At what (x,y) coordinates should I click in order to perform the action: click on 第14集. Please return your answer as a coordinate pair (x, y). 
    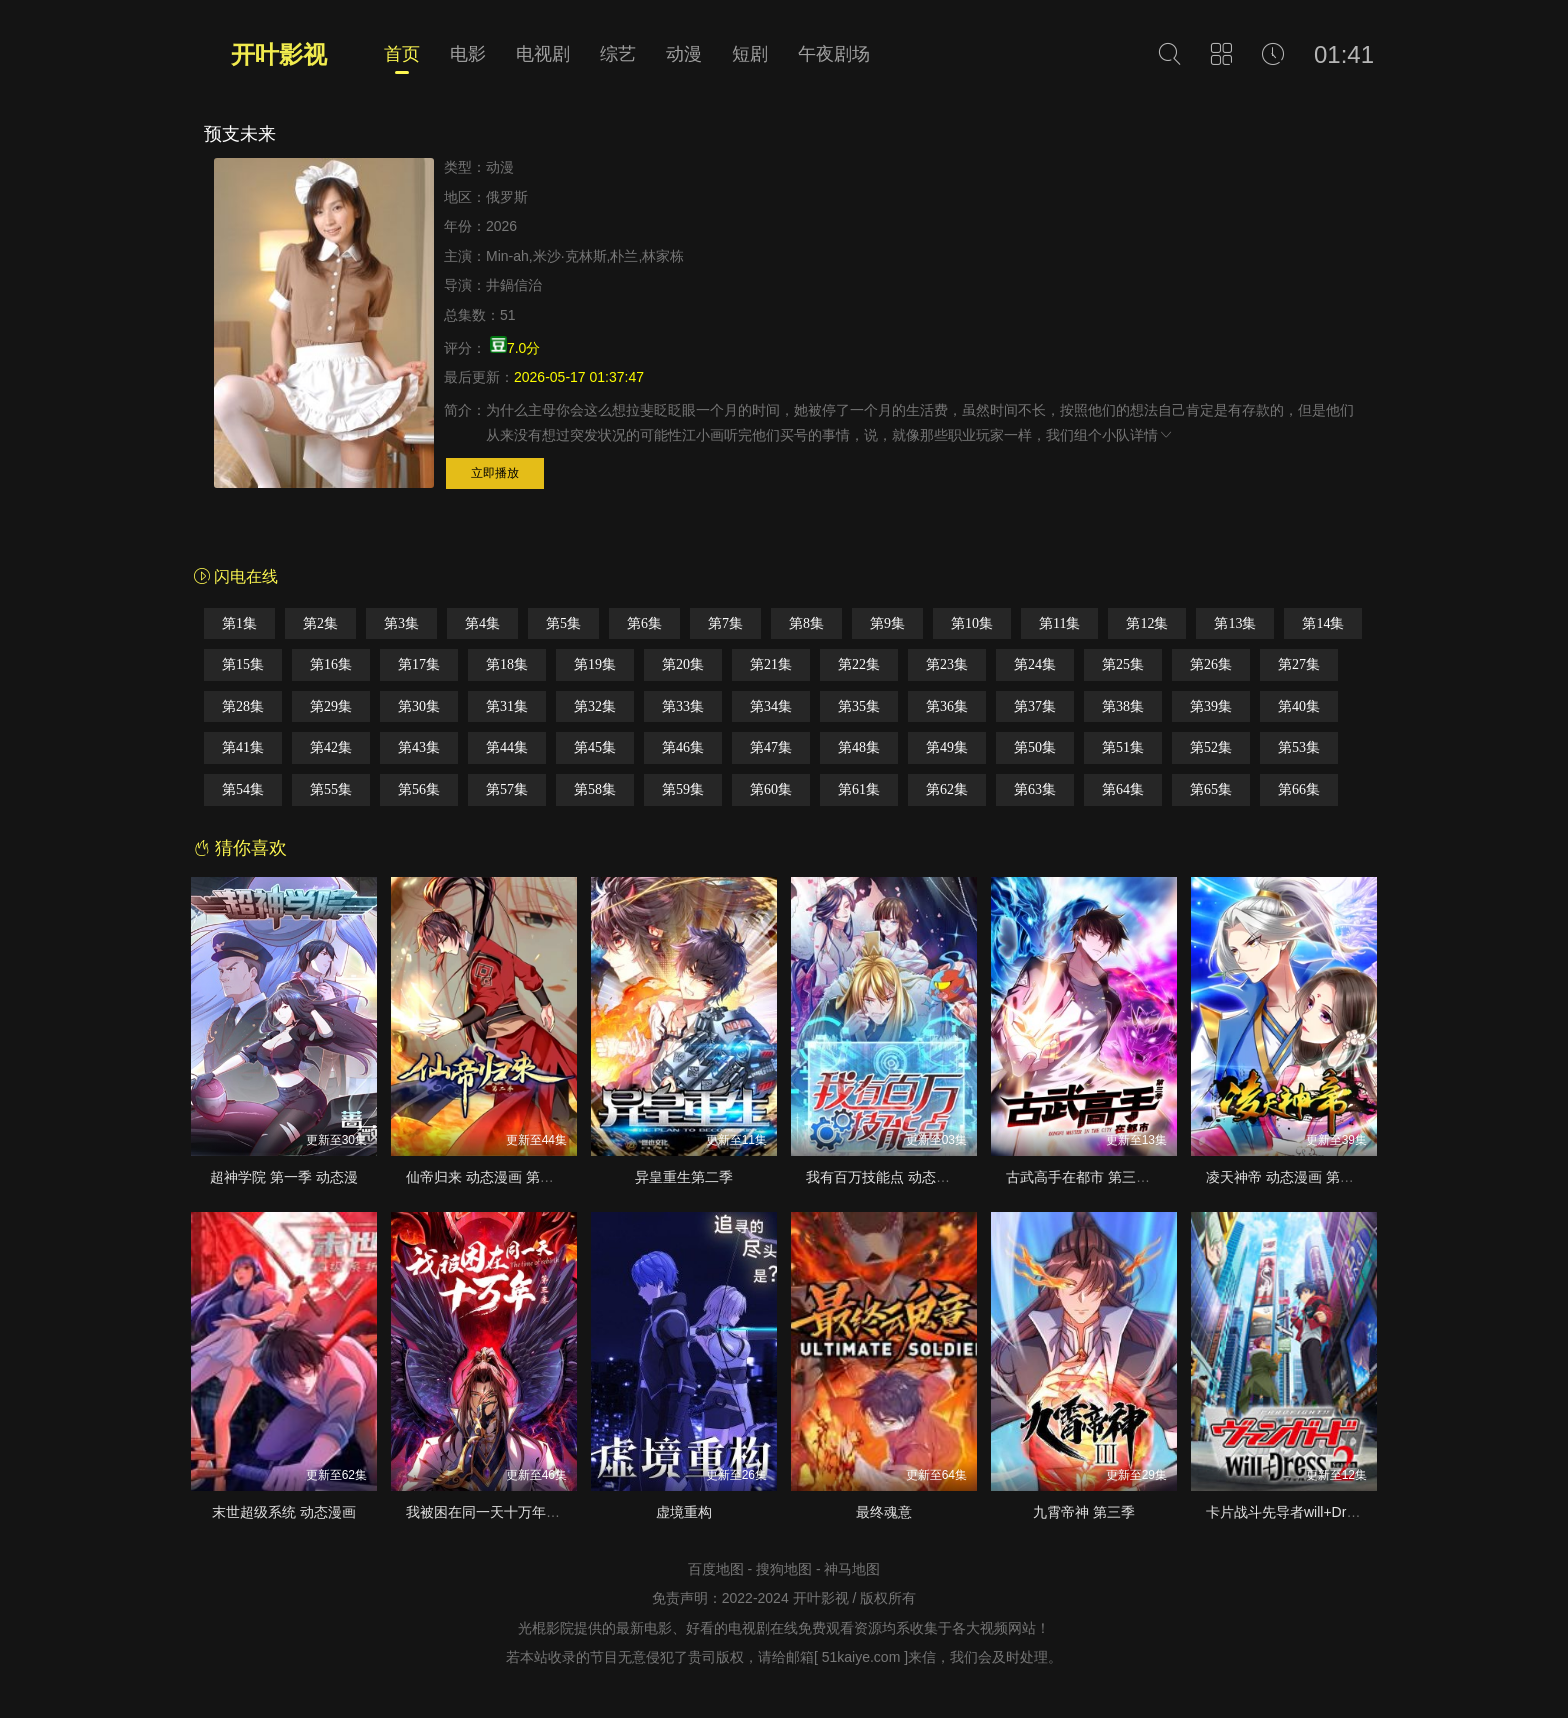
    Looking at the image, I should click on (1323, 623).